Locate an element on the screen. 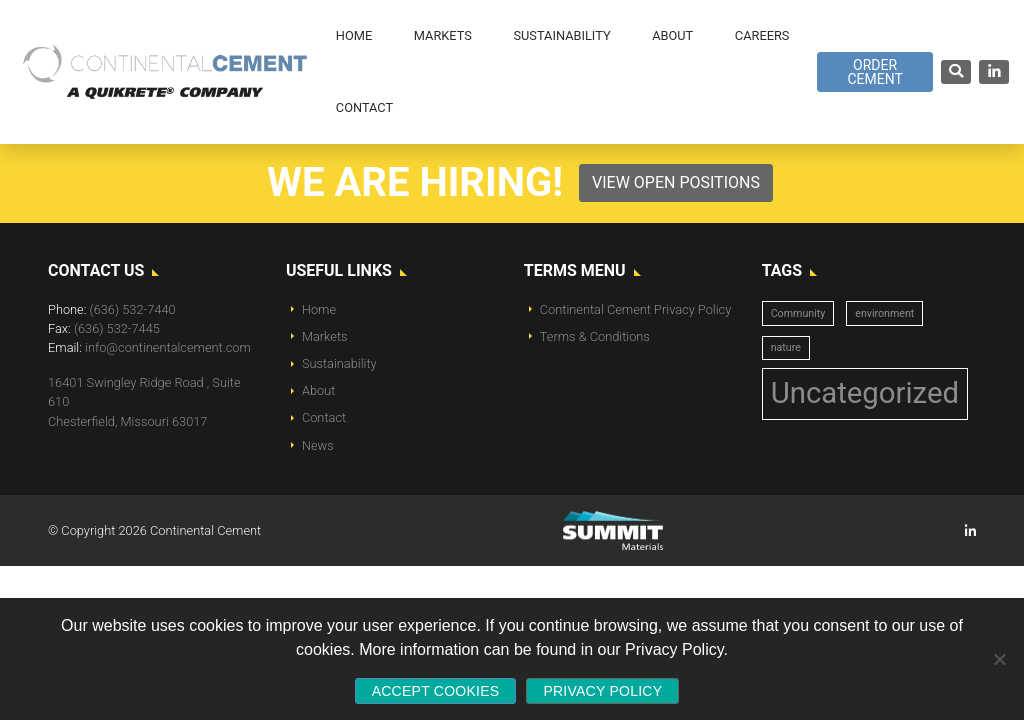 This screenshot has width=1024, height=720. info@continentalcement.com is located at coordinates (168, 347).